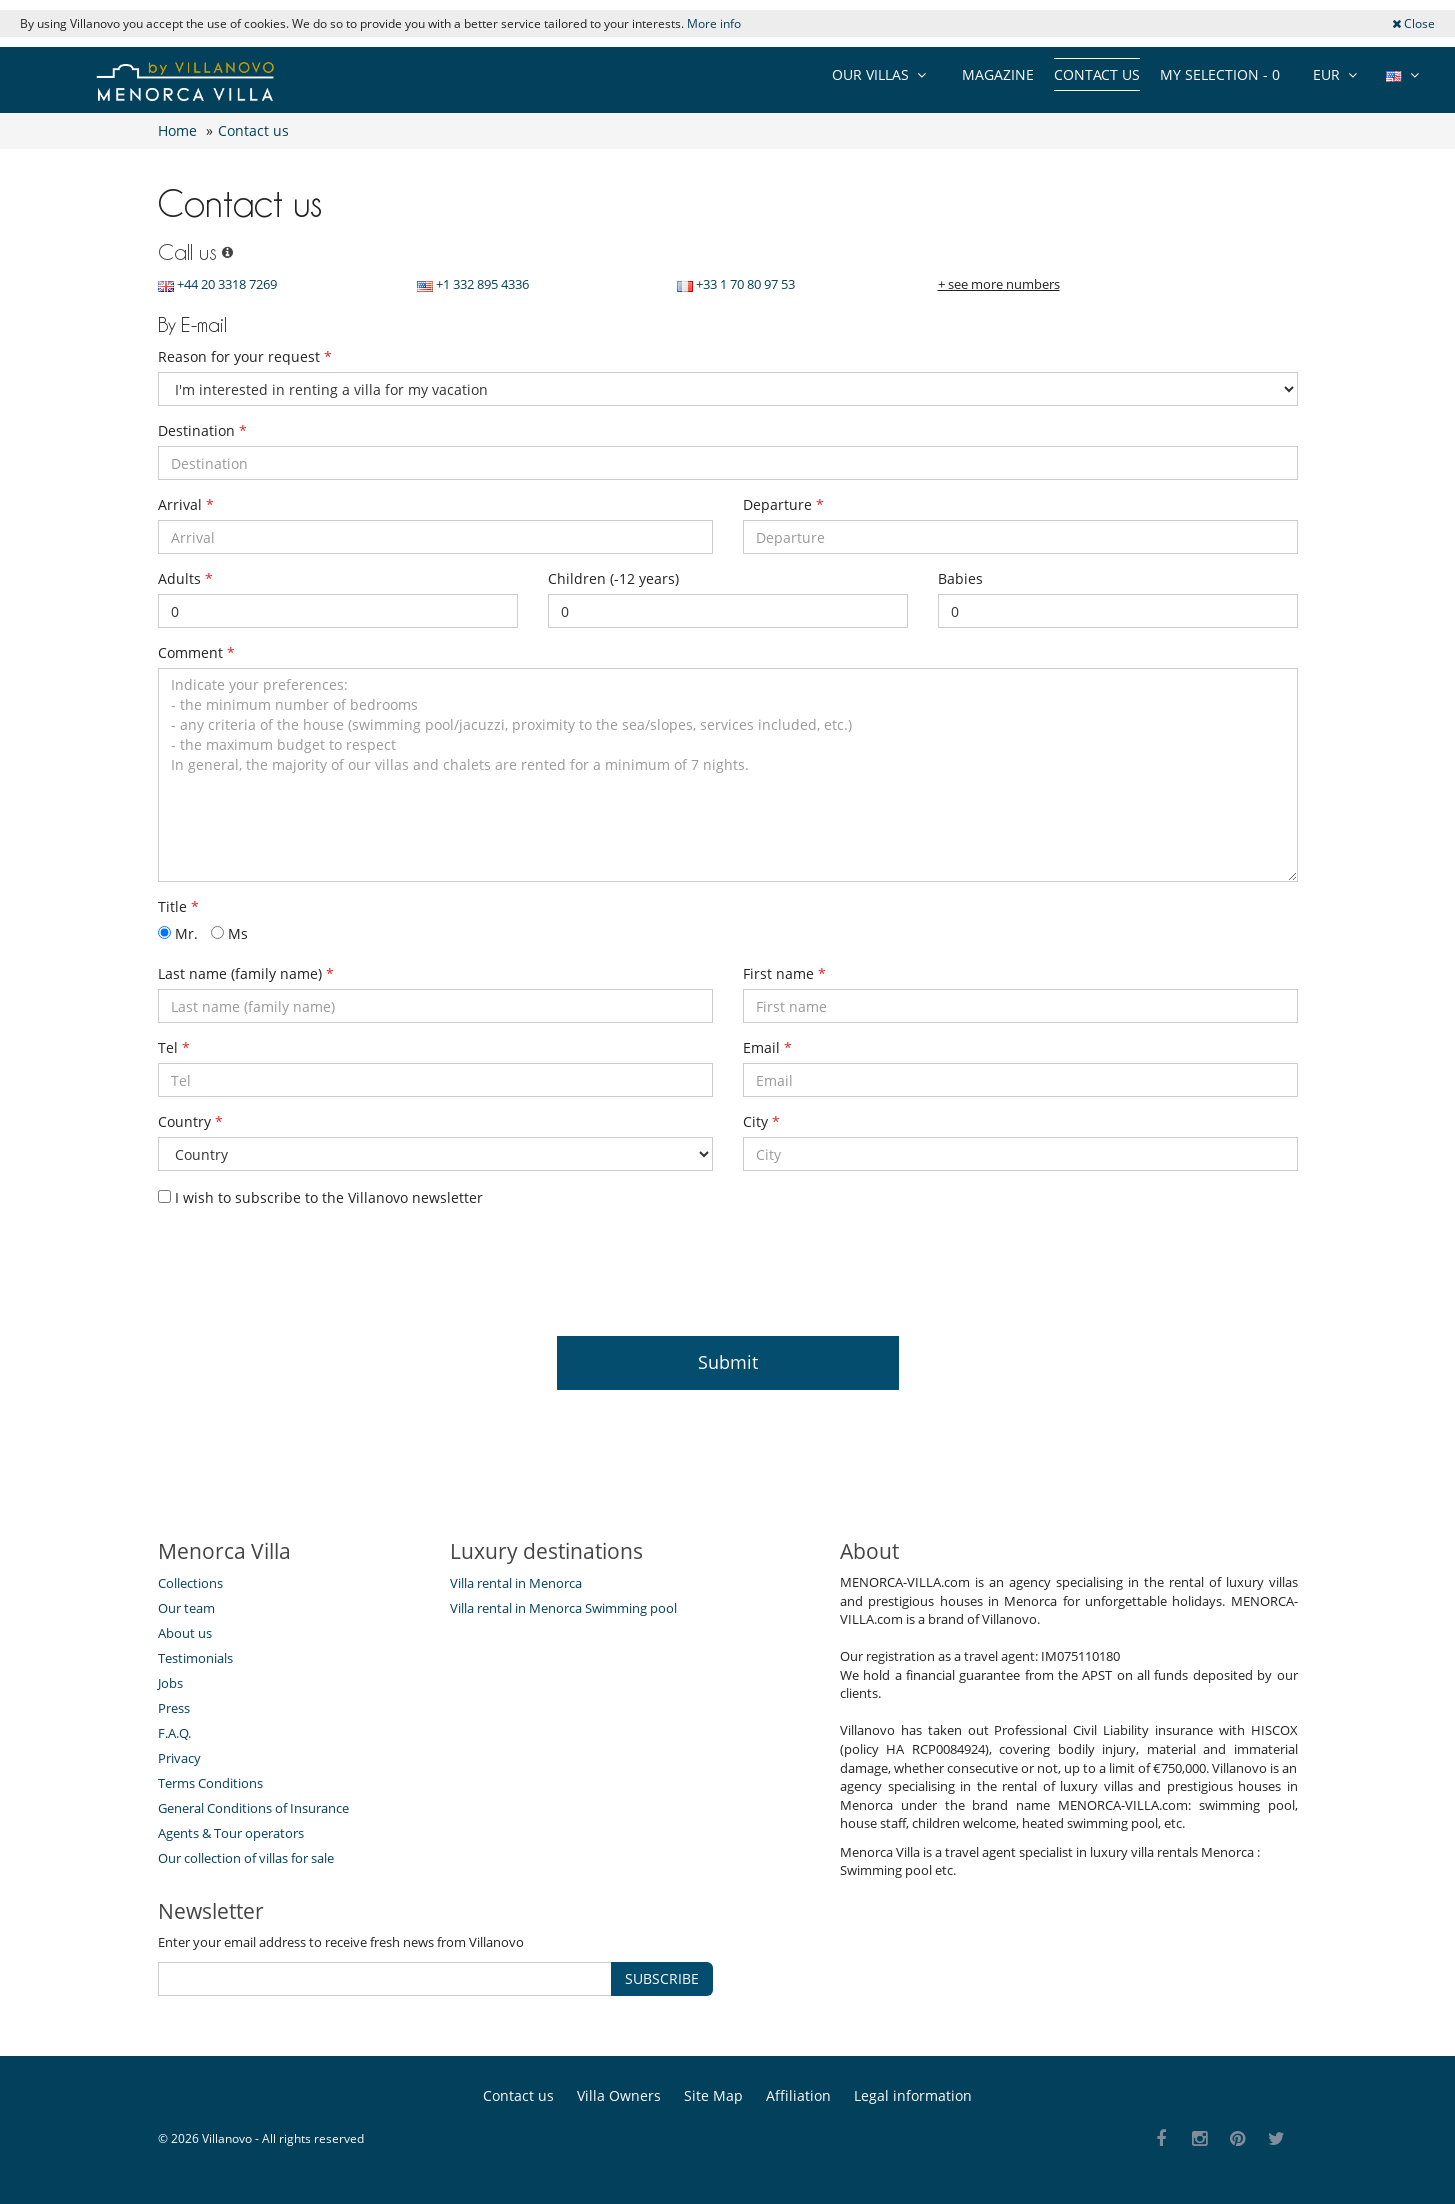 Image resolution: width=1455 pixels, height=2204 pixels. I want to click on +33 1 70 80 97 53, so click(736, 284).